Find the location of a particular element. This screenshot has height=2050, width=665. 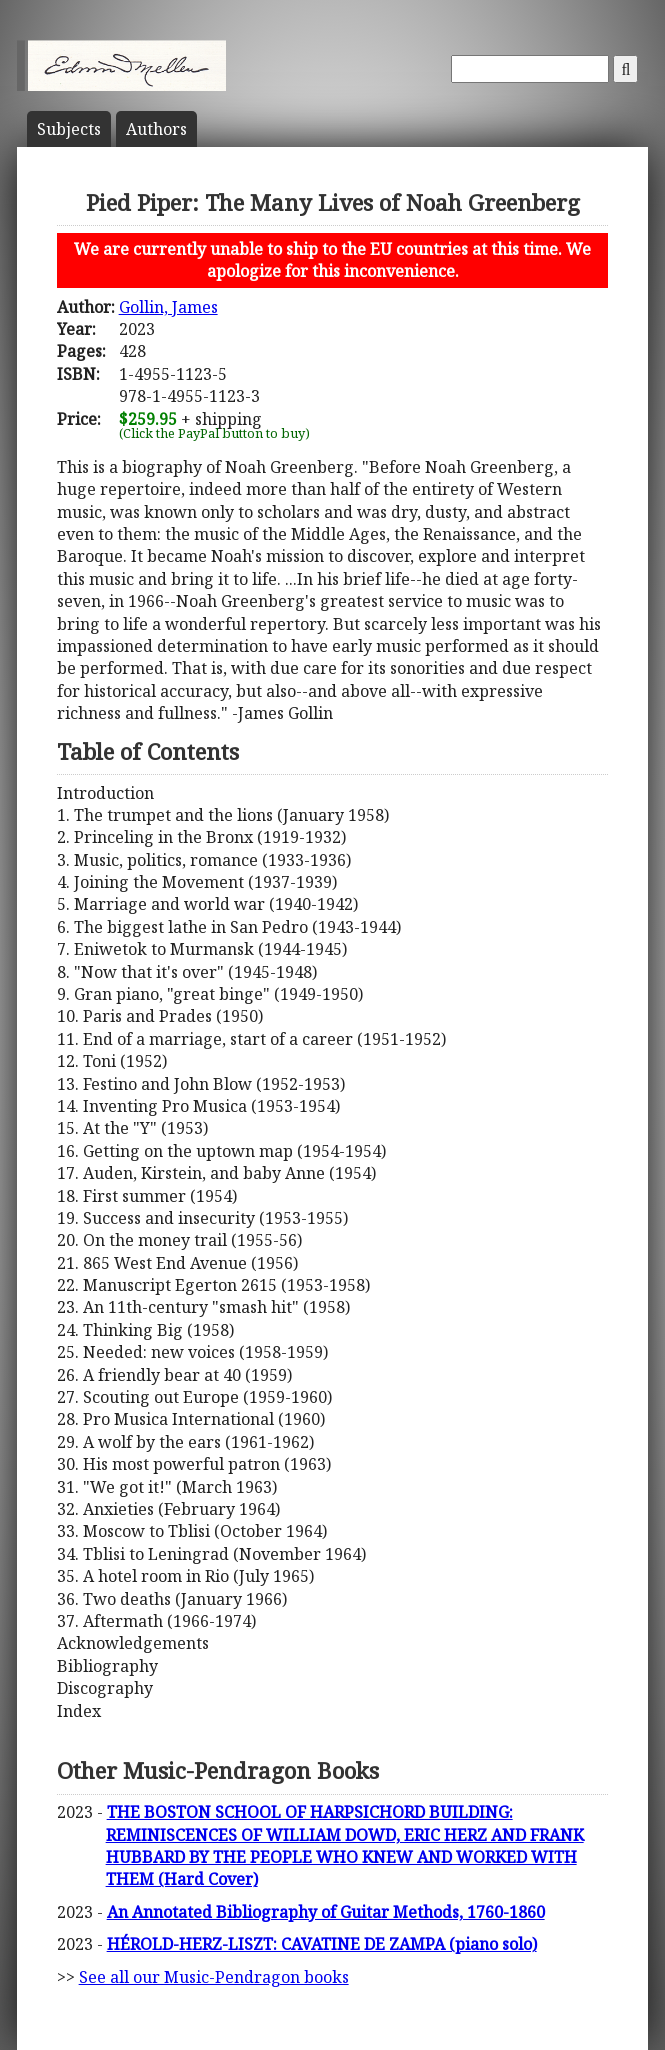

Author is located at coordinates (156, 129).